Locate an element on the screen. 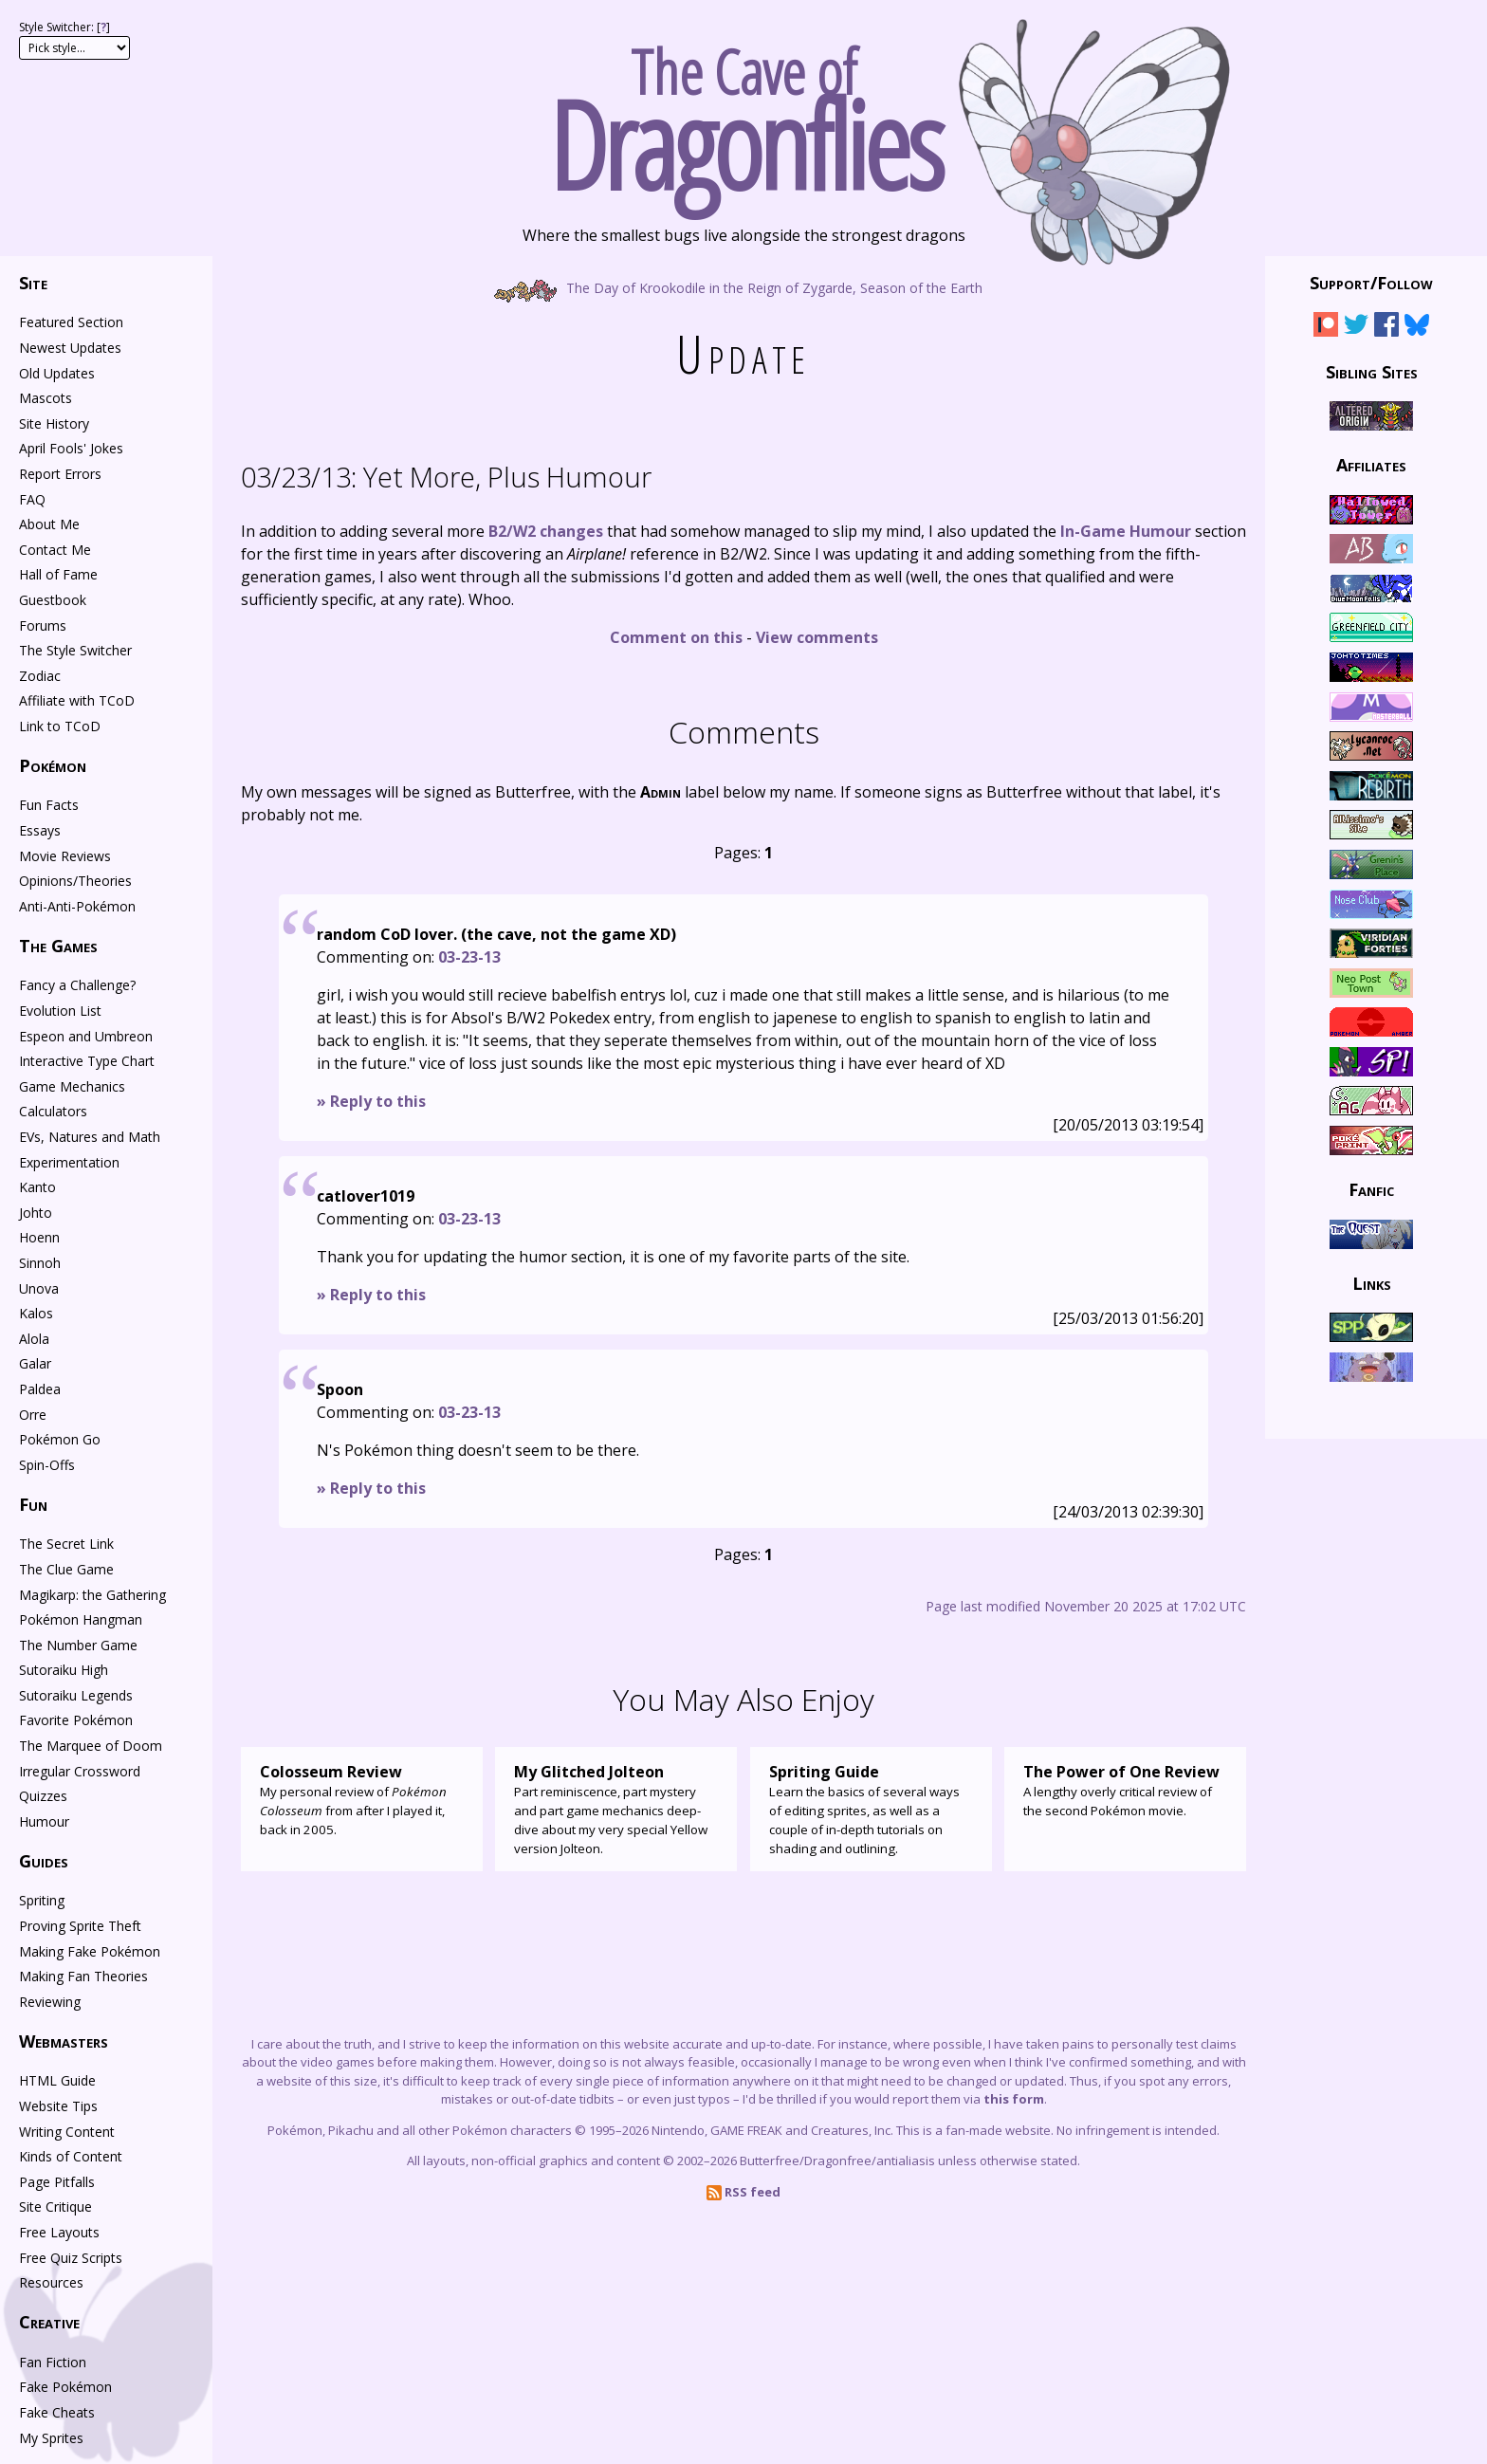  Johto is located at coordinates (35, 1213).